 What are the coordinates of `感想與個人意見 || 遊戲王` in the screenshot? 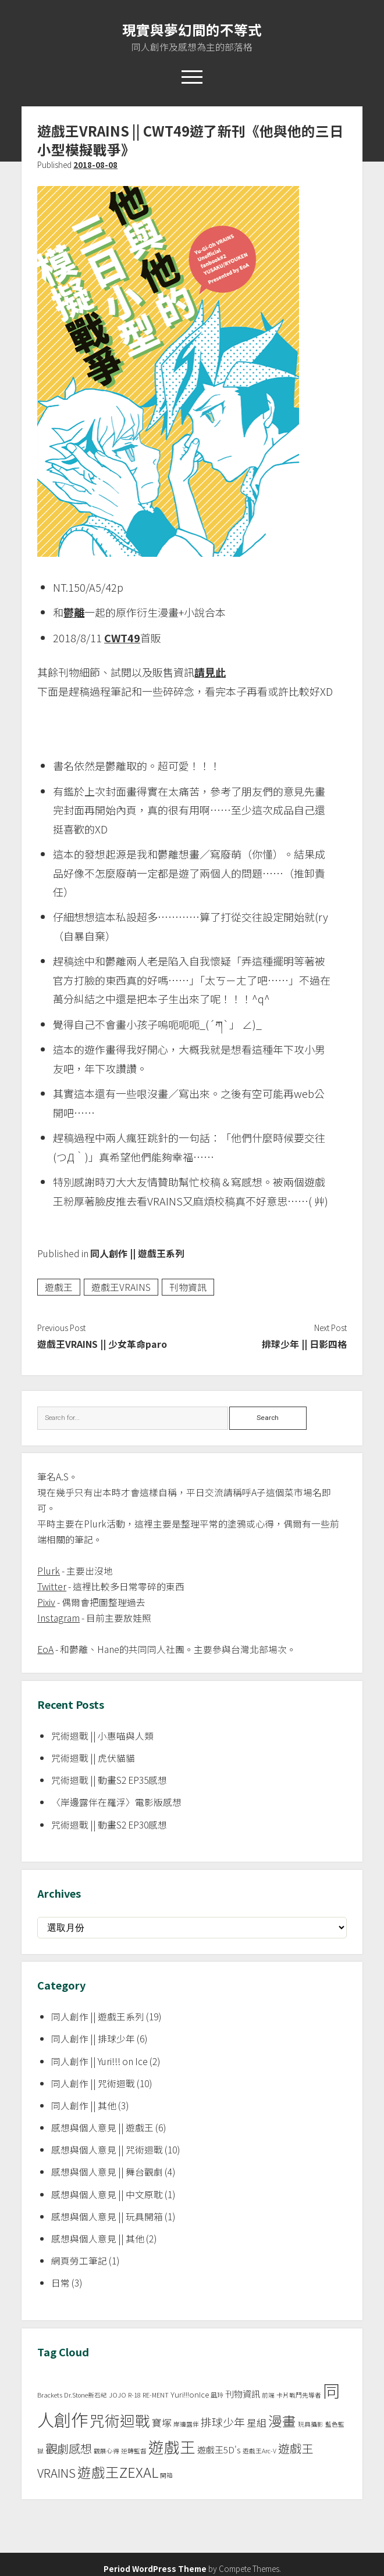 It's located at (102, 2127).